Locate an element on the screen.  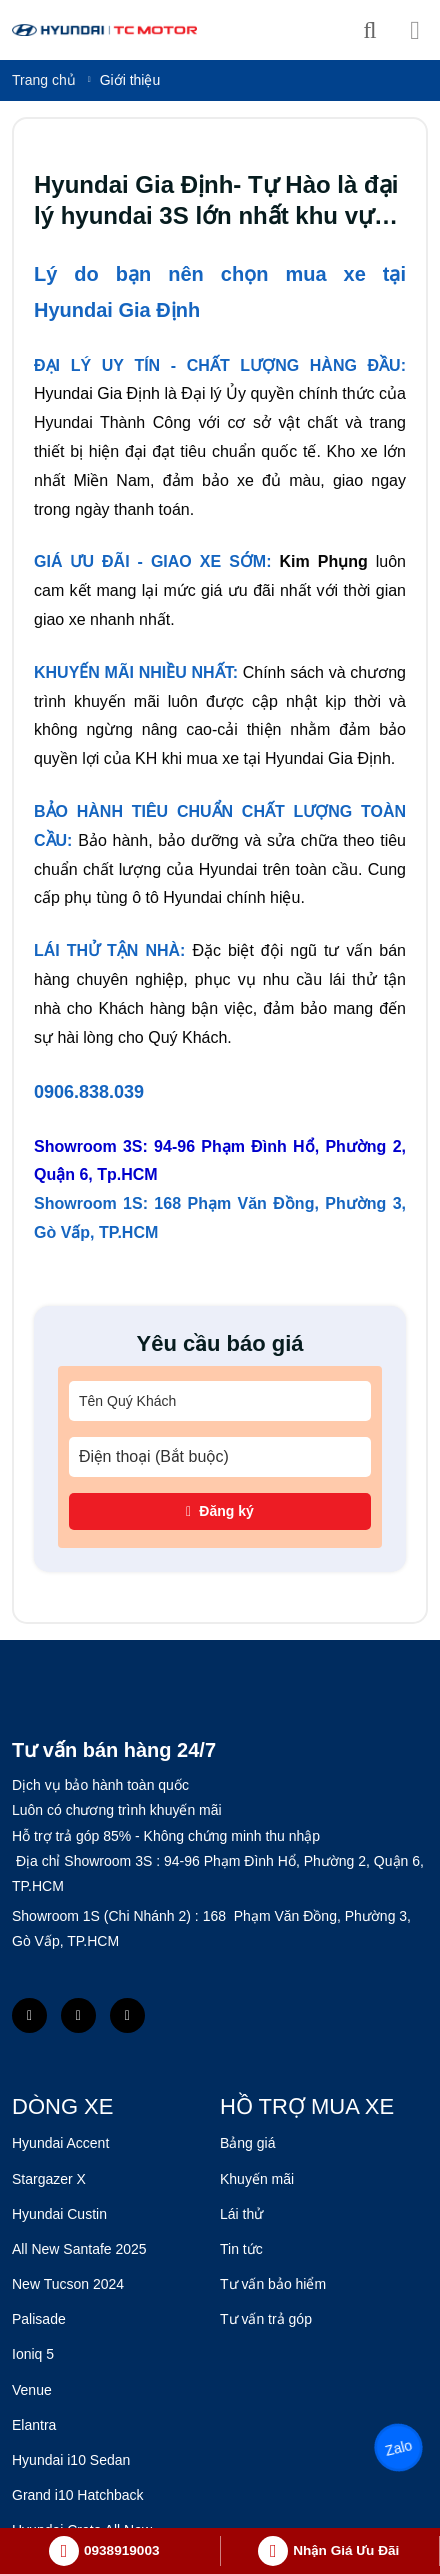
Palisade is located at coordinates (39, 2319).